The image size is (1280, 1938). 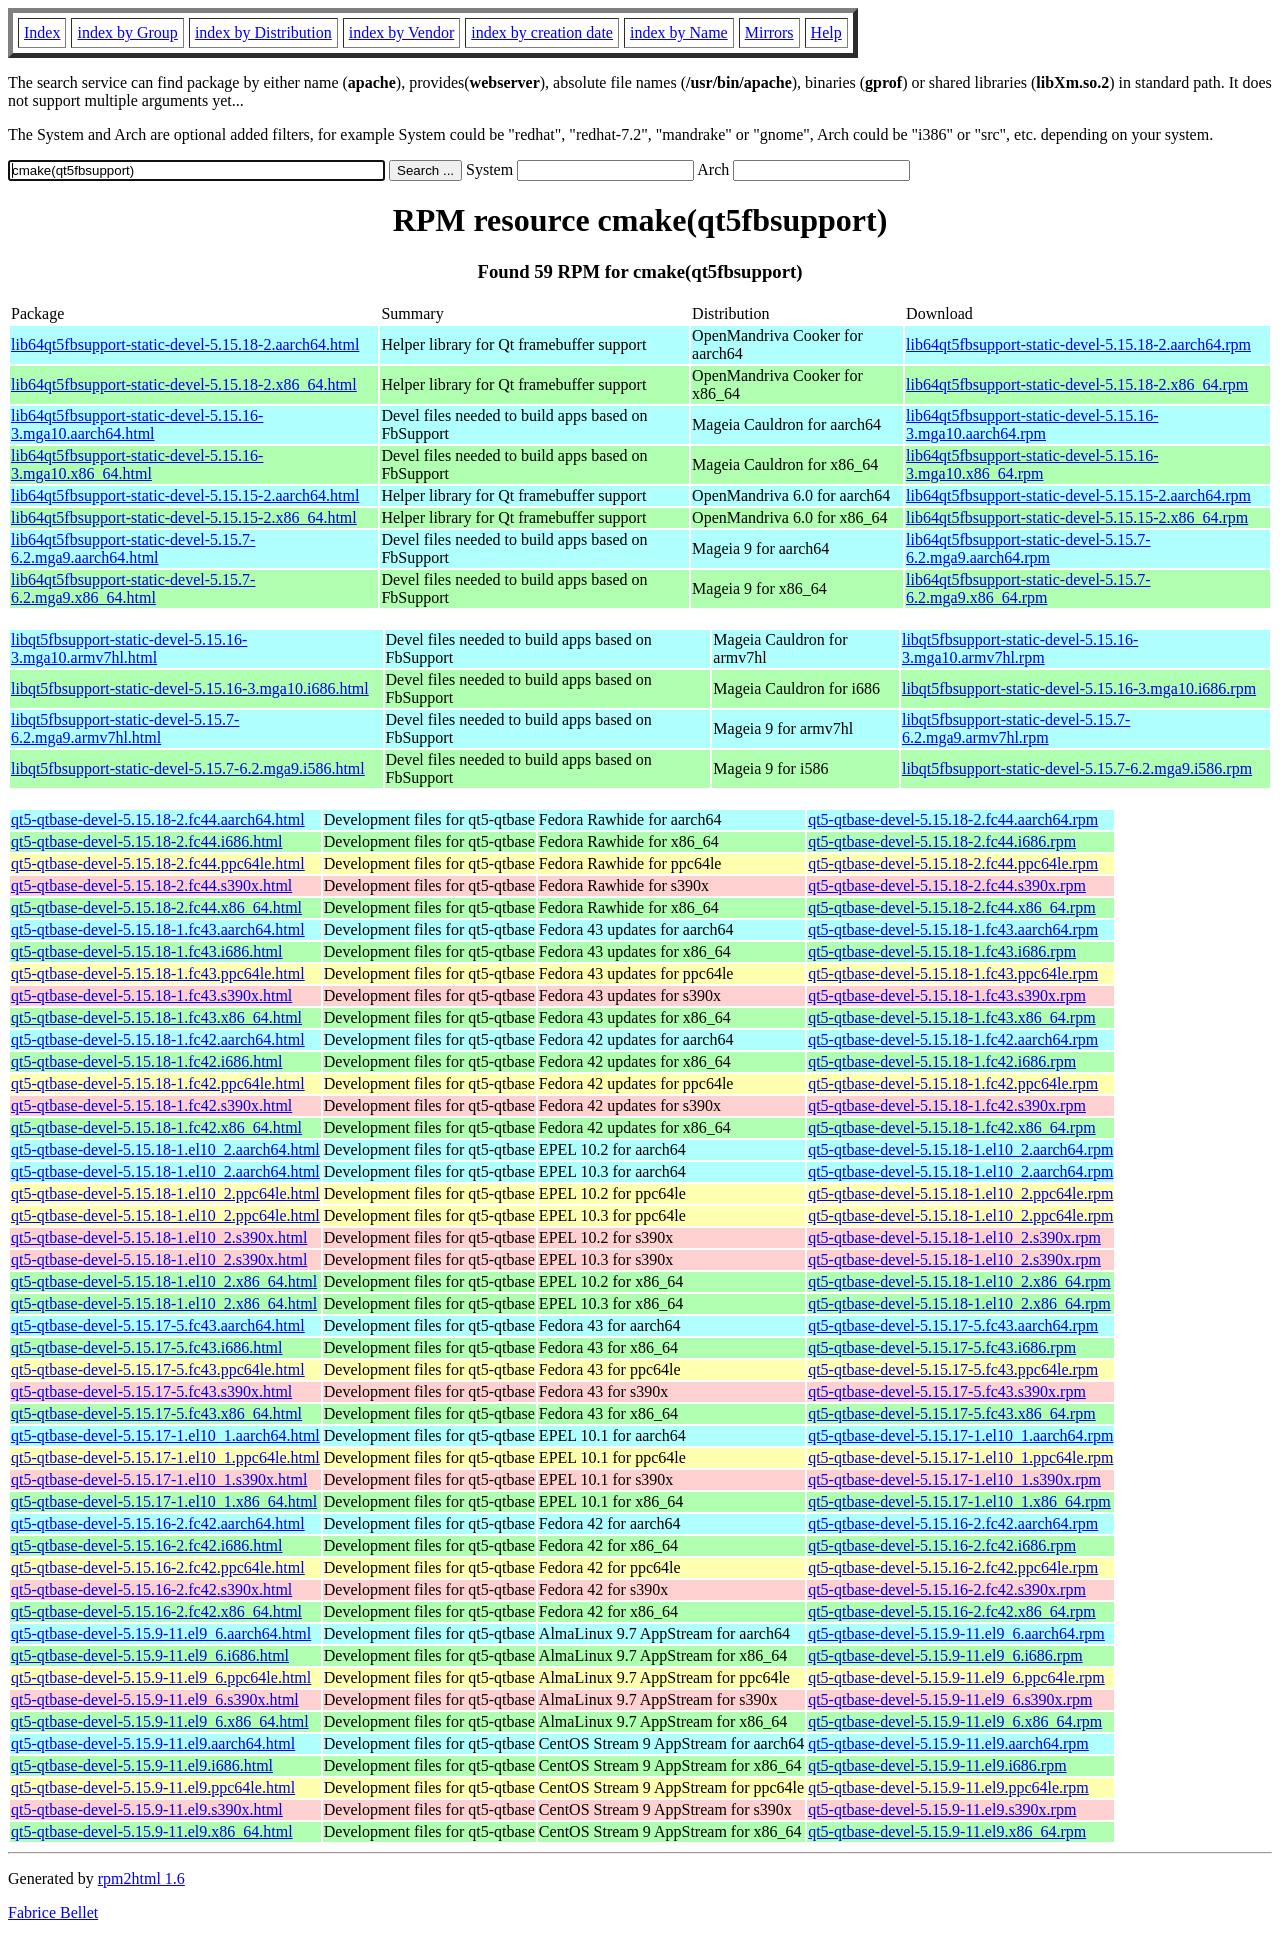 I want to click on libqt5fbsupport-static-devel-5.15.7-6.2.mga9.i586.rpm, so click(x=1077, y=768).